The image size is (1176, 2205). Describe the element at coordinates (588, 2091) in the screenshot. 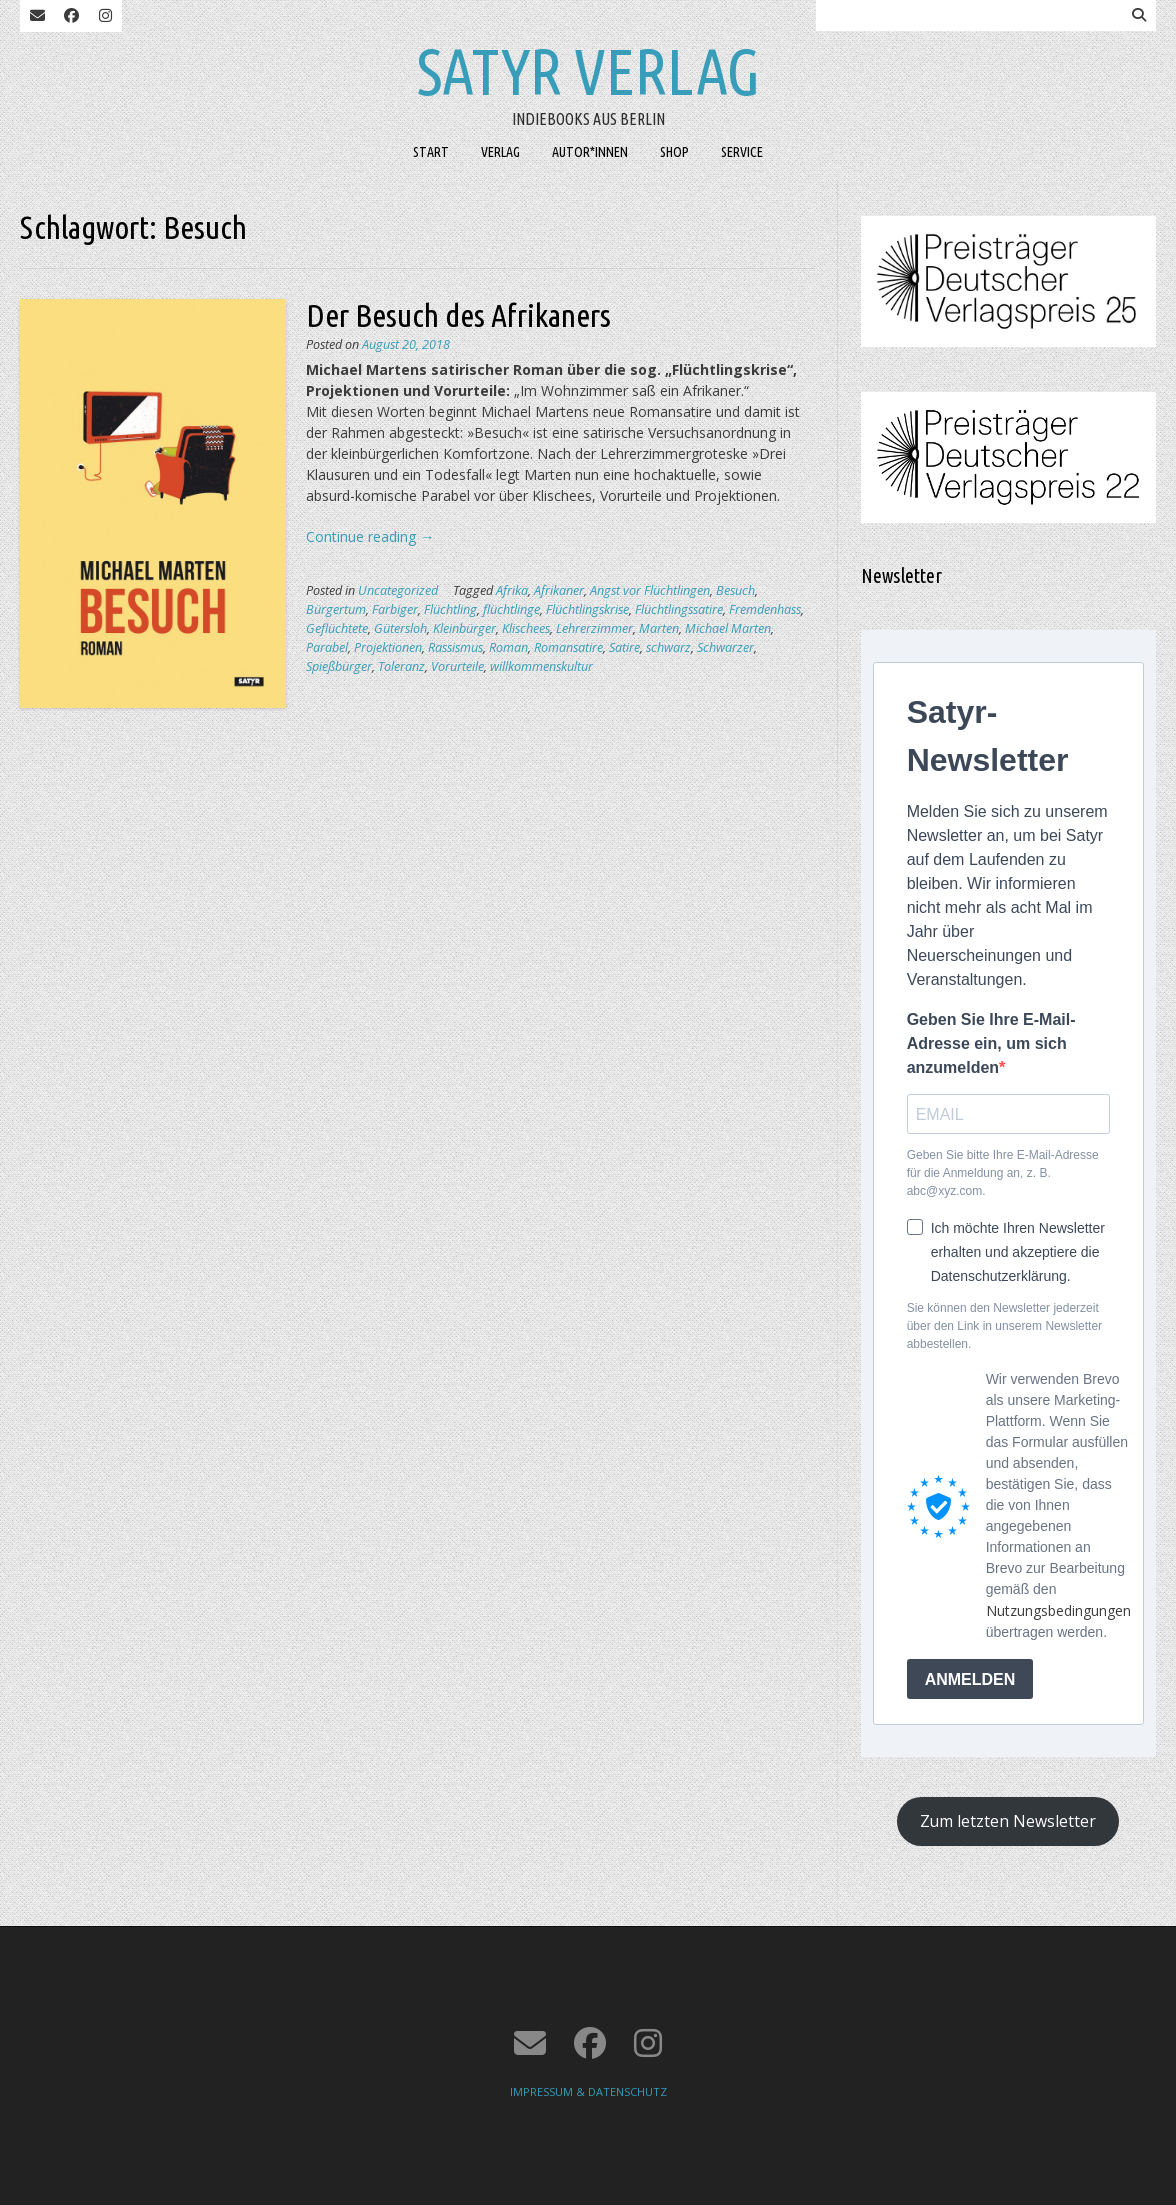

I see `IMPRESSUM & DATENSCHUTZ` at that location.